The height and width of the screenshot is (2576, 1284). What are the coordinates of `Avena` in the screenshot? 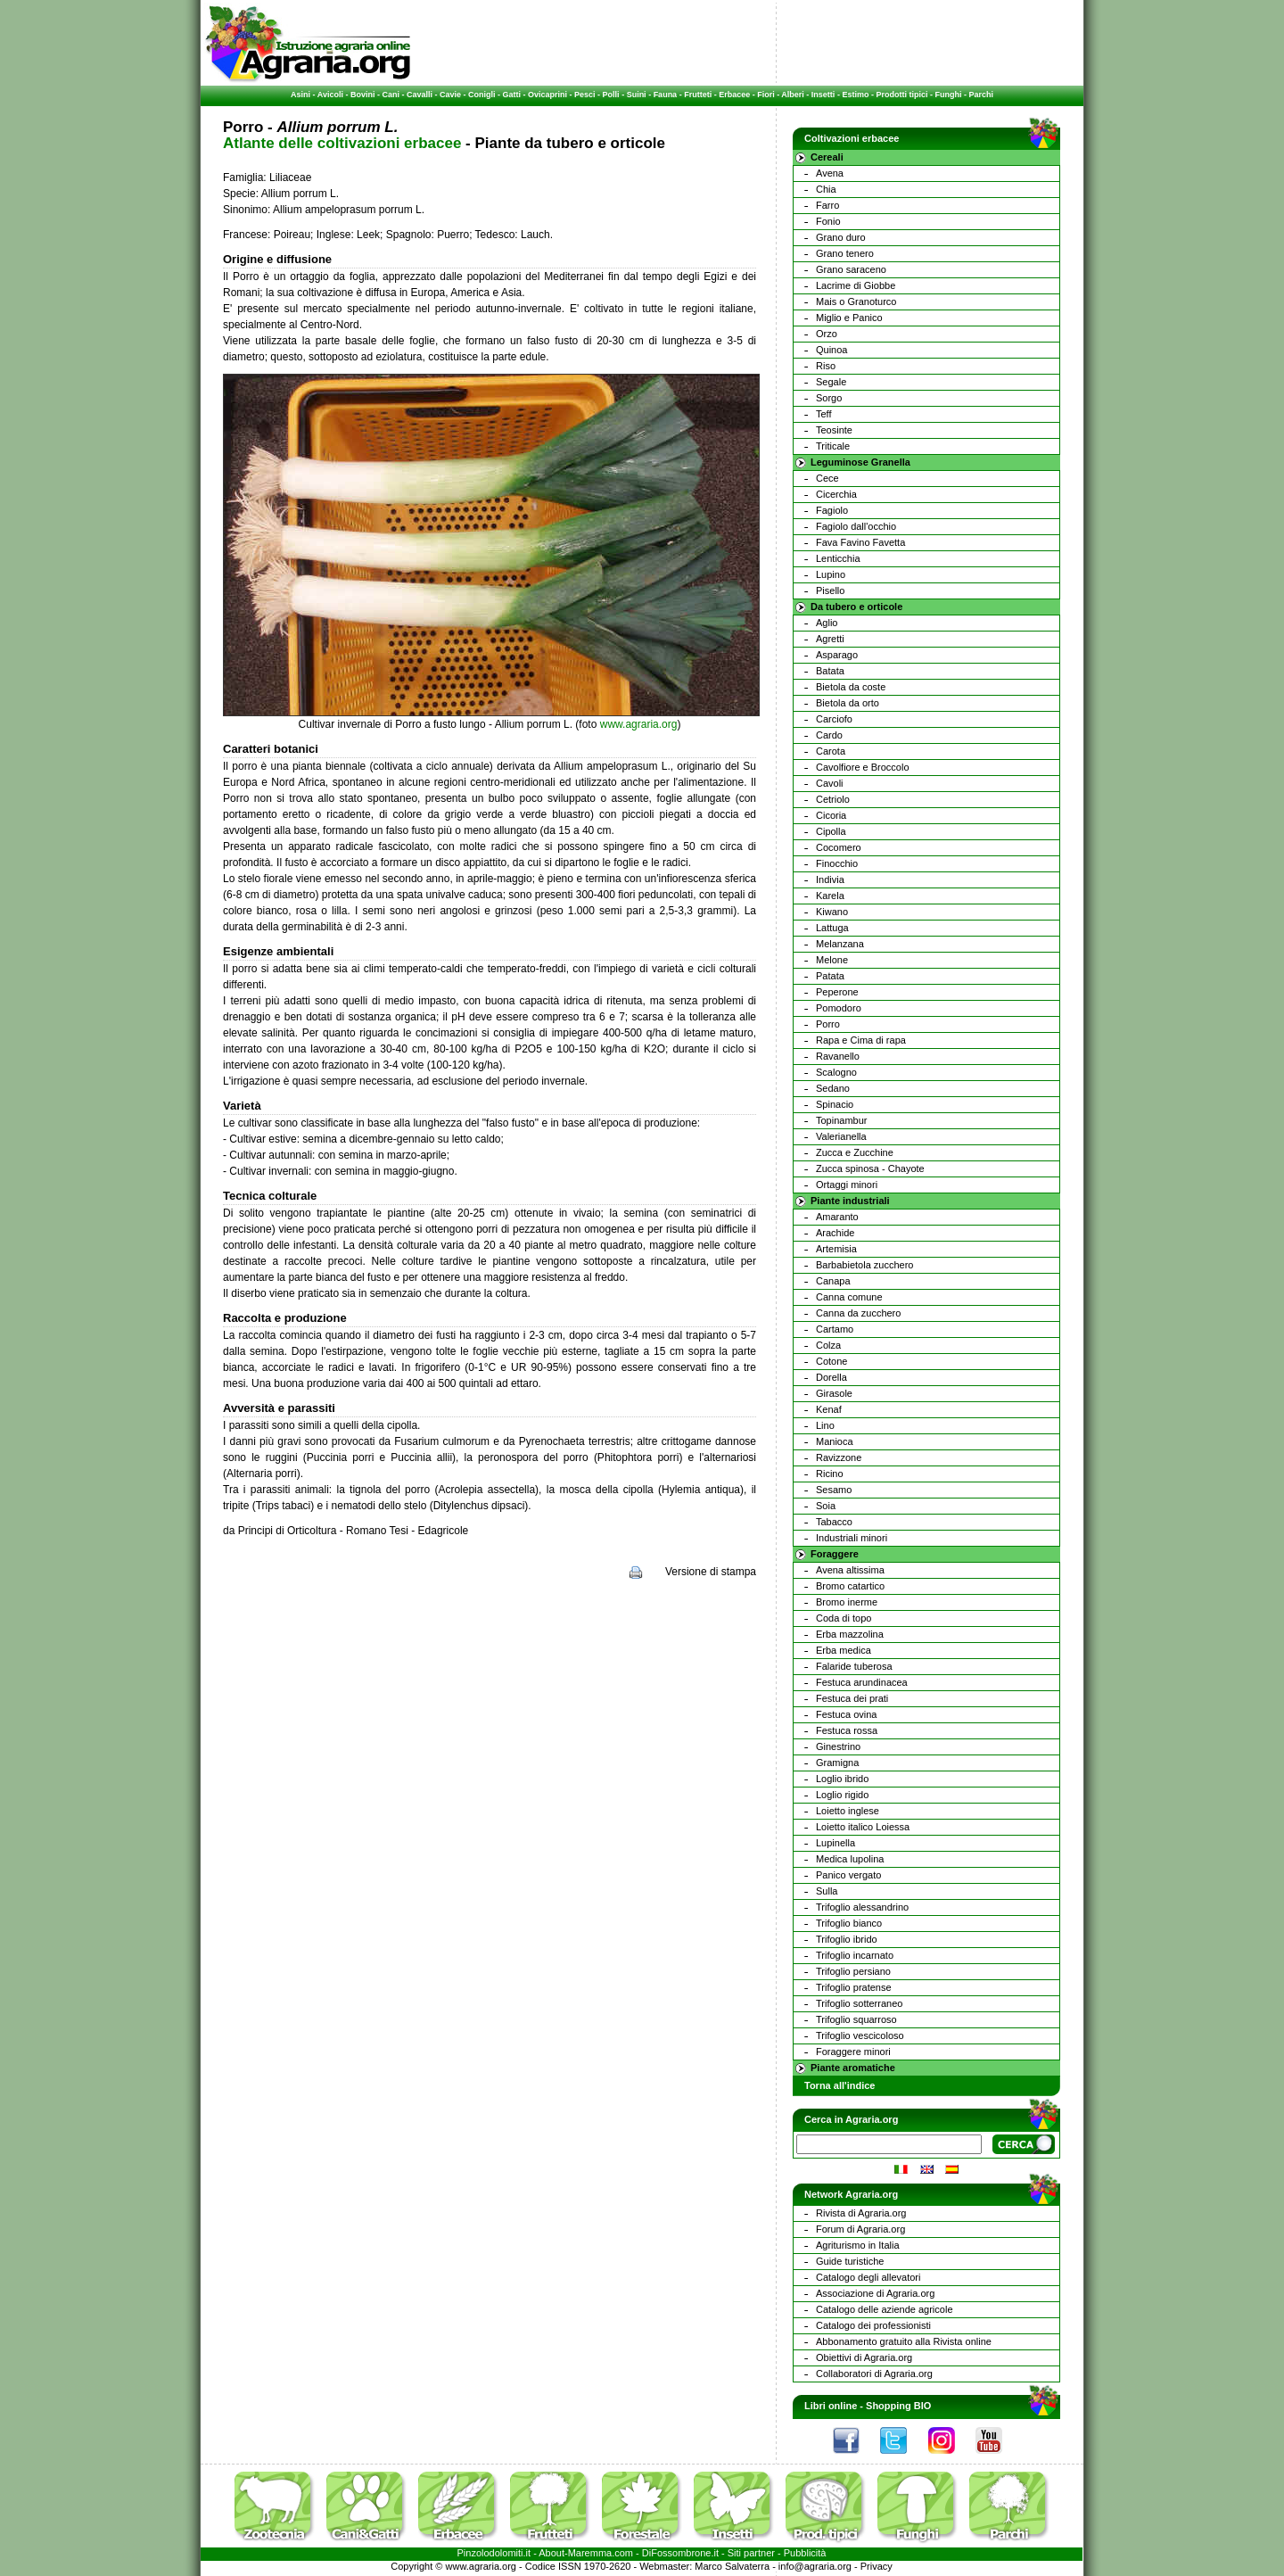 It's located at (830, 173).